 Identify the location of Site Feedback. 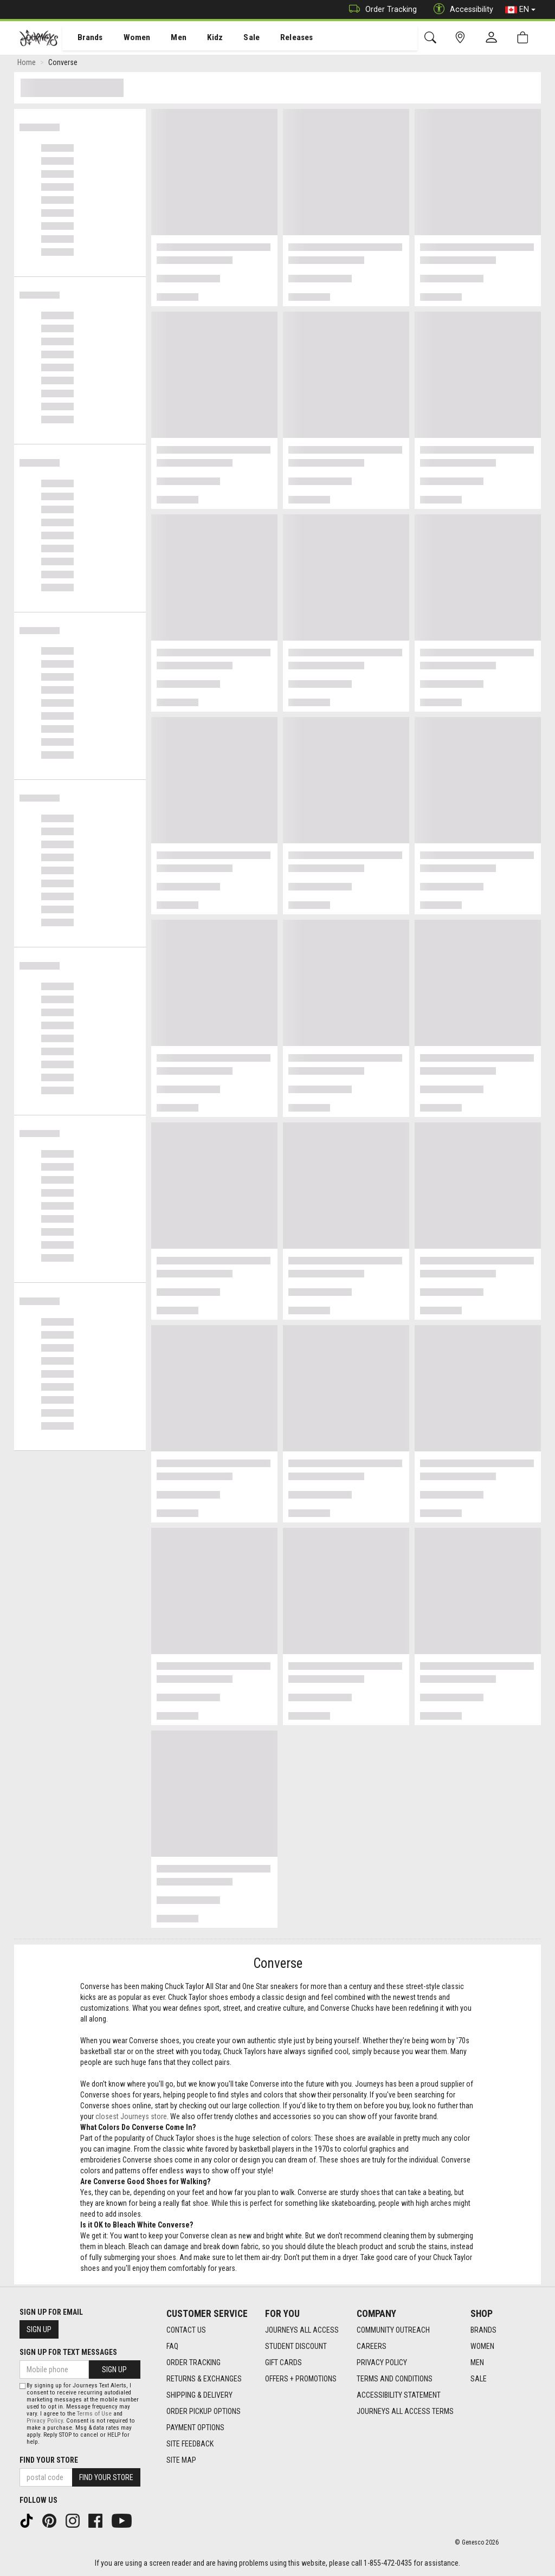
(190, 2443).